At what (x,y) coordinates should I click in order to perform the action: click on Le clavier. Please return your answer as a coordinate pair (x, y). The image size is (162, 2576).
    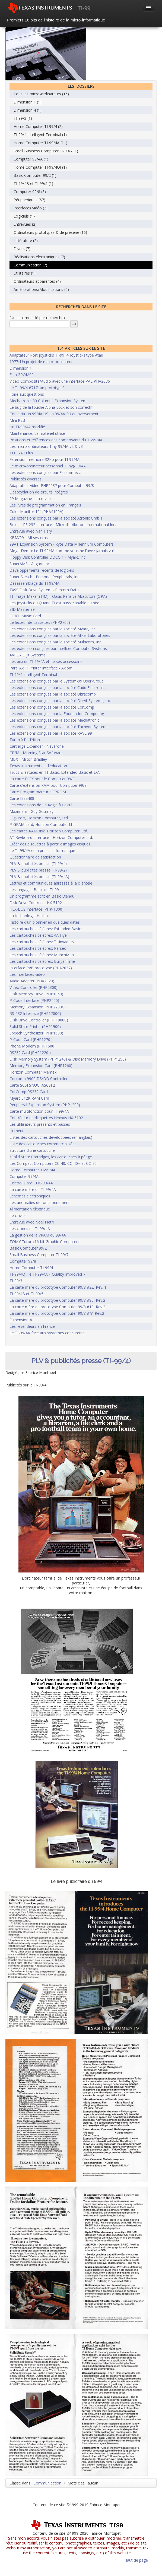
    Looking at the image, I should click on (17, 1215).